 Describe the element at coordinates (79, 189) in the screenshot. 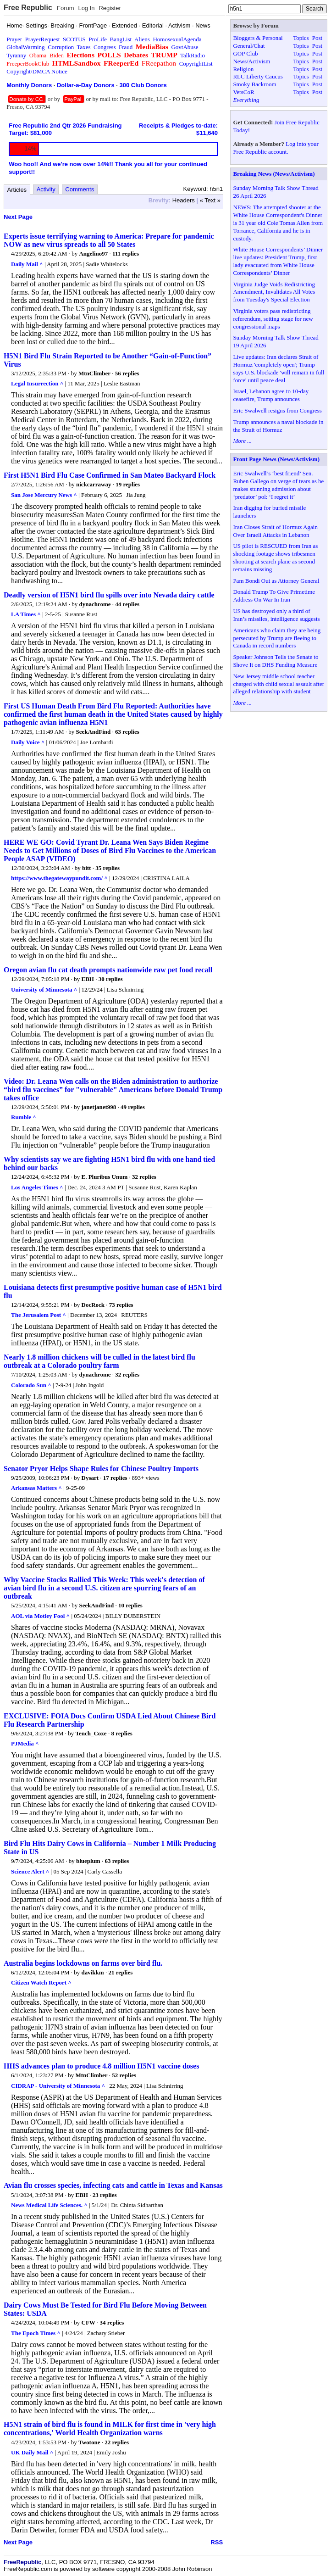

I see `Comments` at that location.